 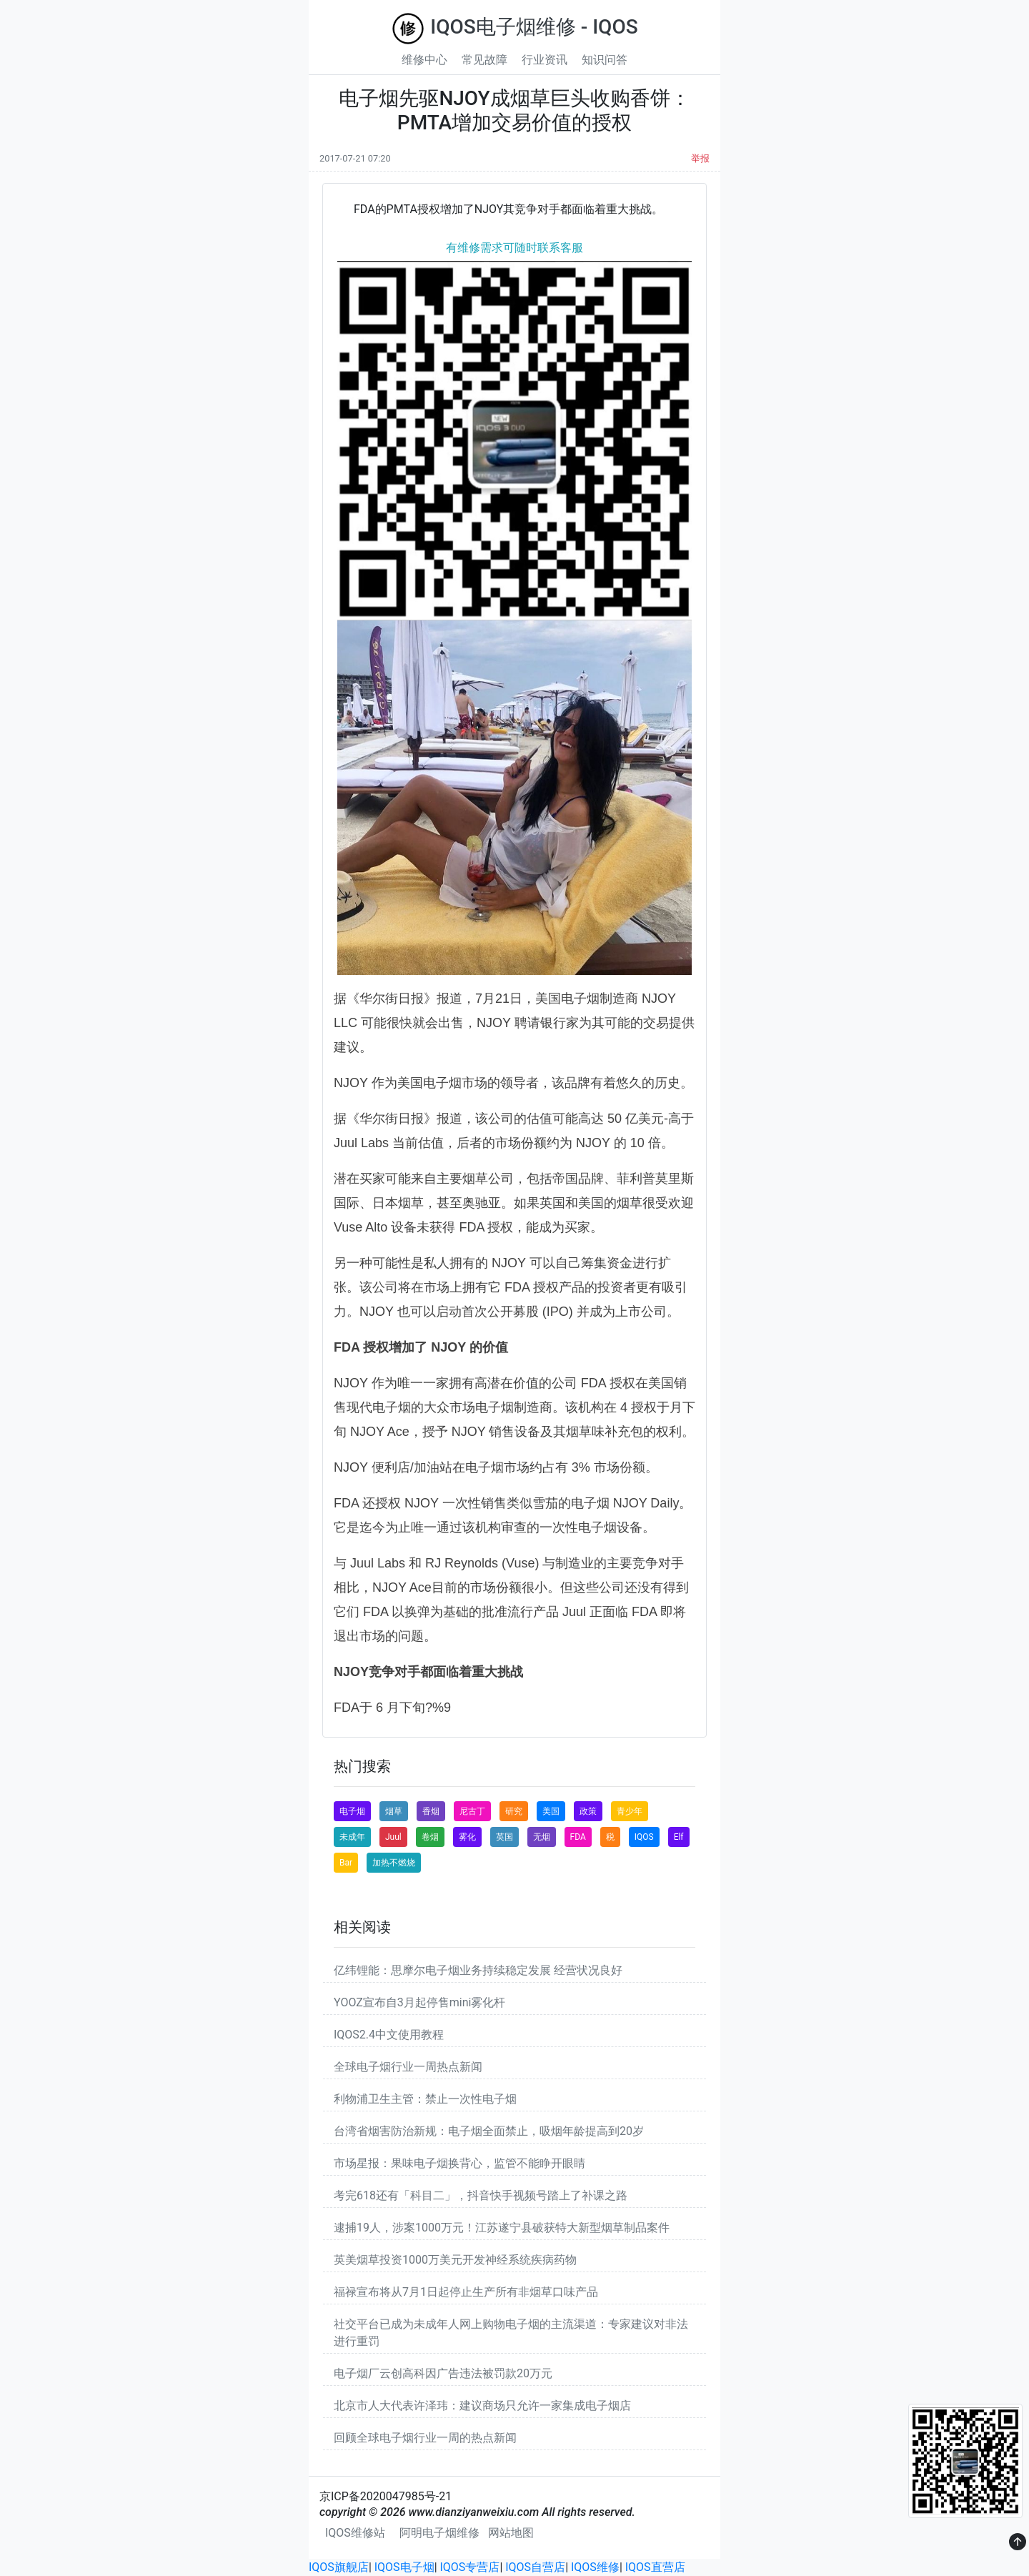 I want to click on IQOS维修, so click(x=595, y=2567).